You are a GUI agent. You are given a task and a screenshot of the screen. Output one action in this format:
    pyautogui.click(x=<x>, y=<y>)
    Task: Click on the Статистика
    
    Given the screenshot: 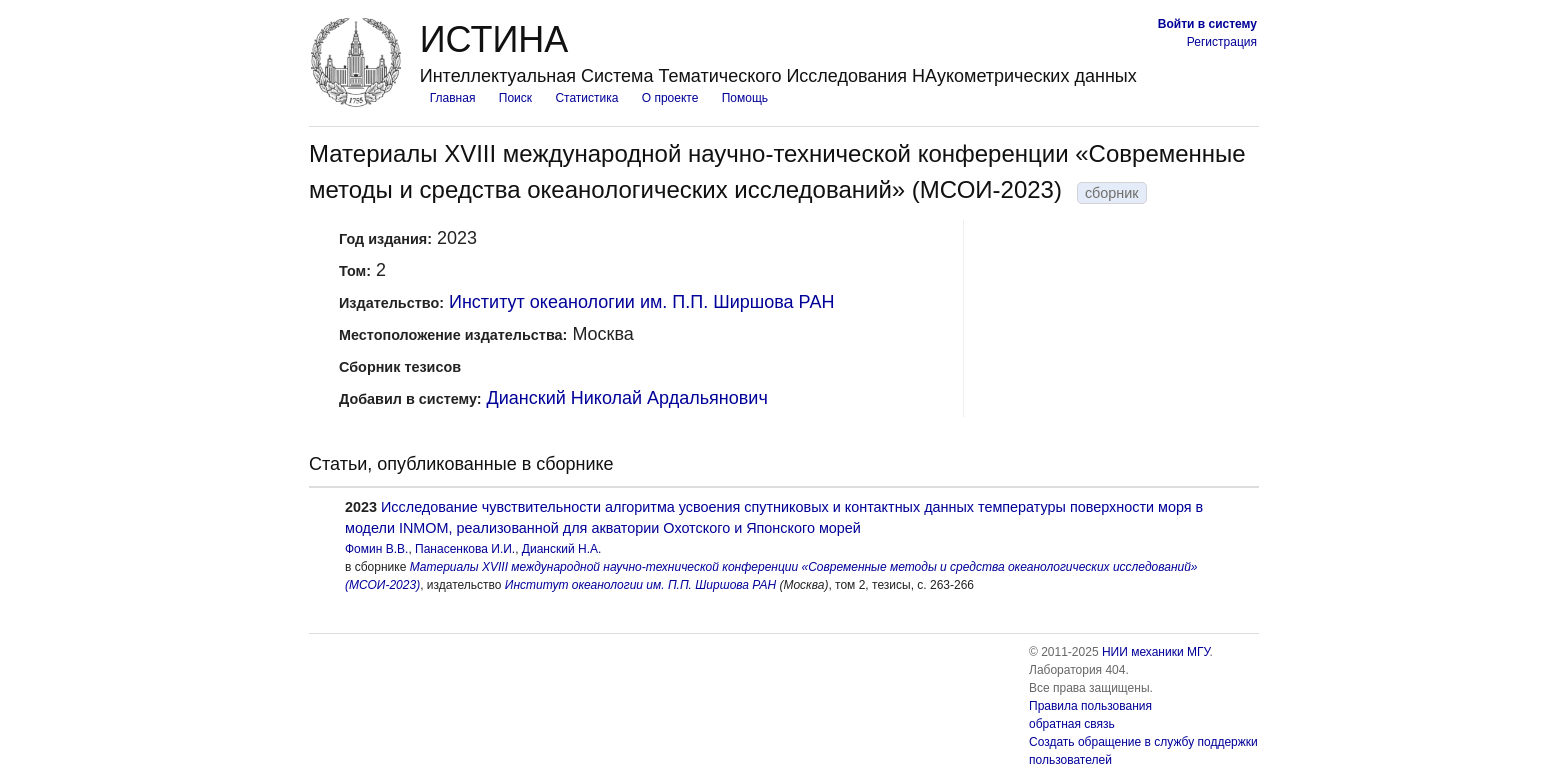 What is the action you would take?
    pyautogui.click(x=586, y=98)
    